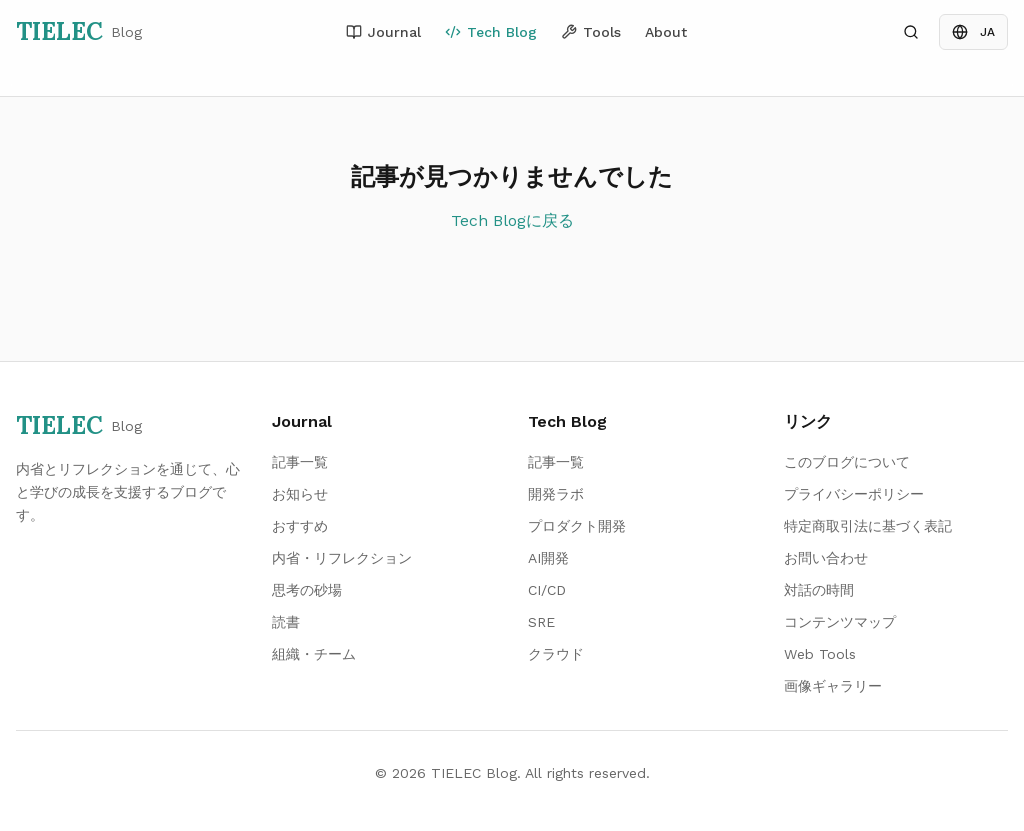 This screenshot has width=1024, height=831. Describe the element at coordinates (512, 220) in the screenshot. I see `Tech Blogに戻る` at that location.